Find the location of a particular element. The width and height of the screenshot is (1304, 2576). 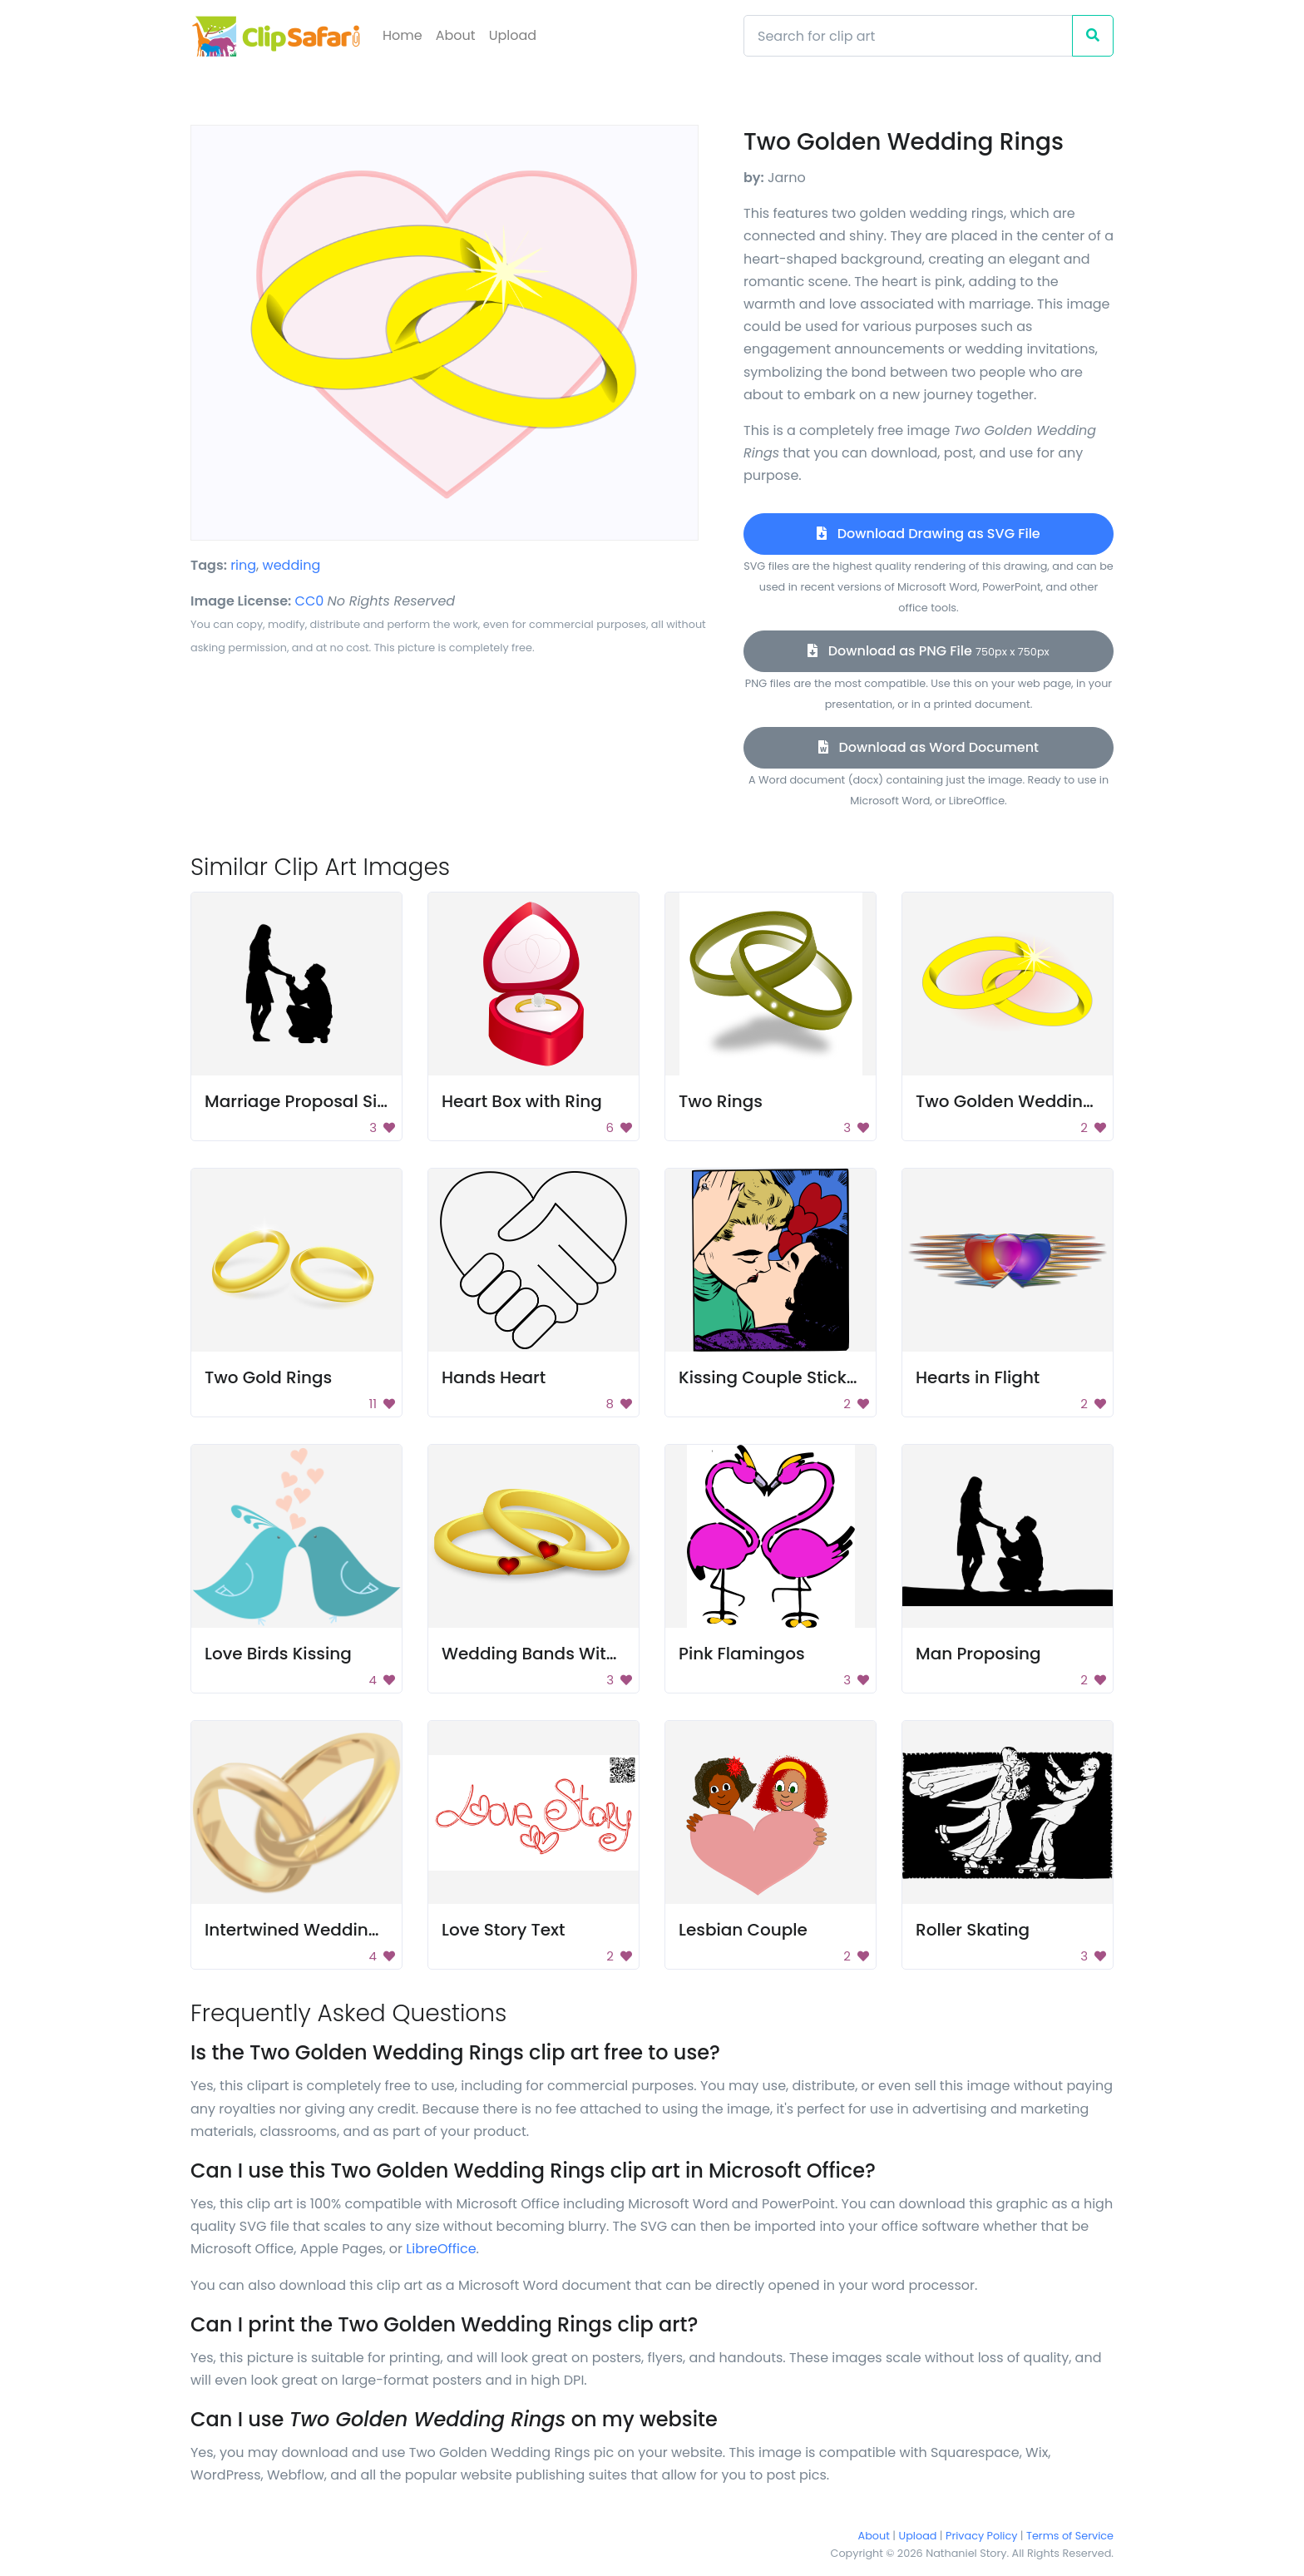

Upload is located at coordinates (512, 35).